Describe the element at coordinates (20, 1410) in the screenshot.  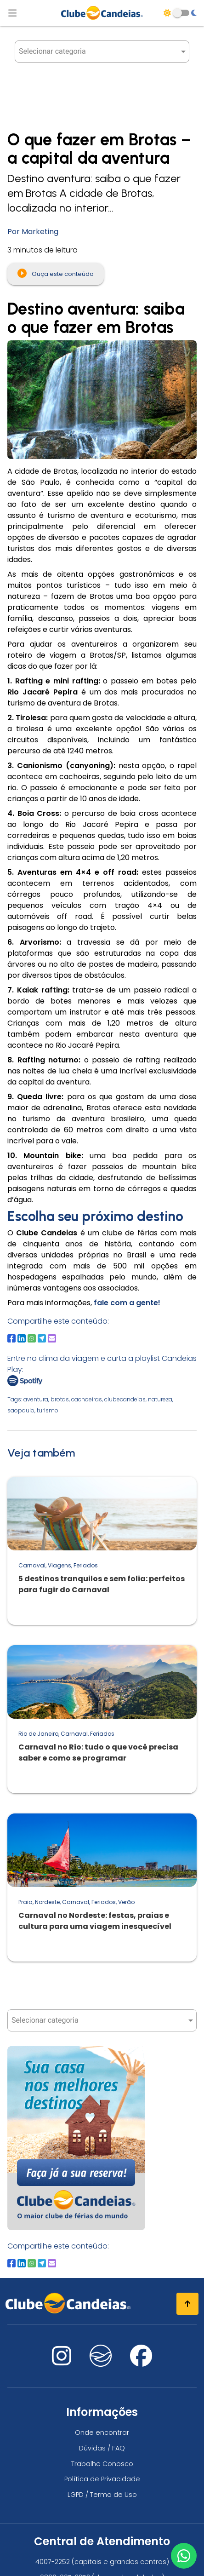
I see `saopaulo` at that location.